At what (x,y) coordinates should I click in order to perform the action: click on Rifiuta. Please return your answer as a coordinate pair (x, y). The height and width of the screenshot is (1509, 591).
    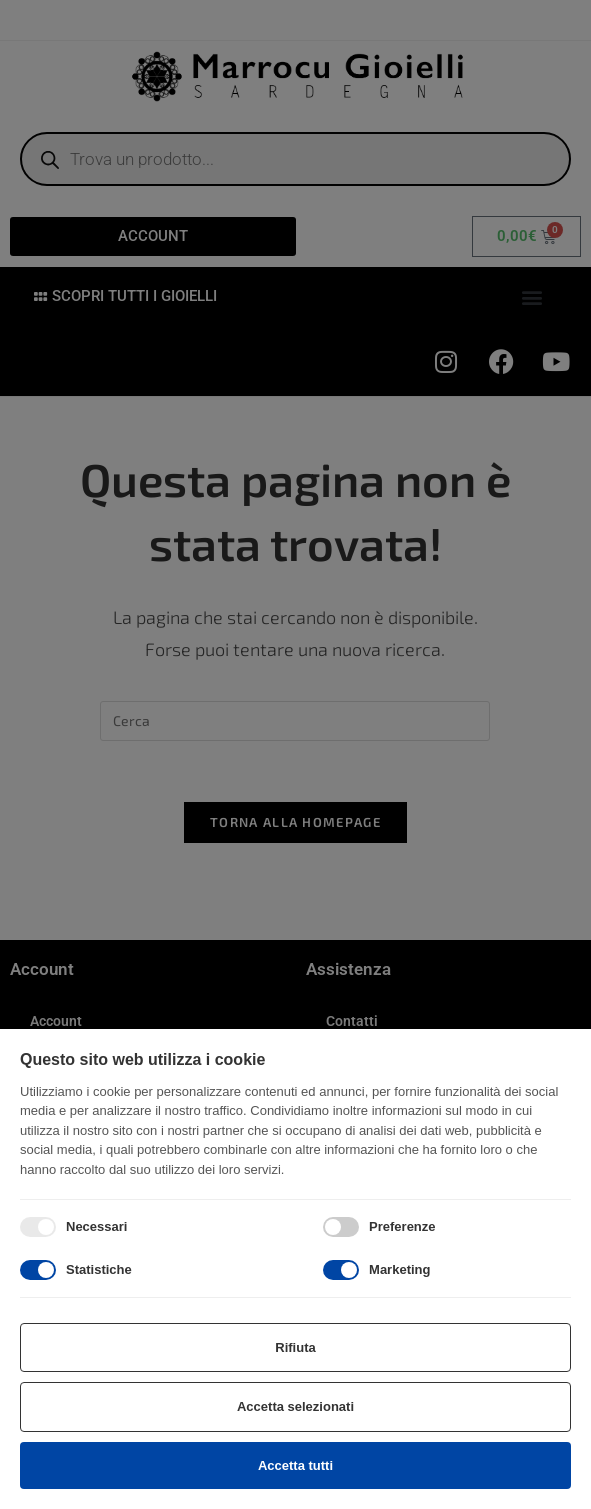
    Looking at the image, I should click on (295, 1347).